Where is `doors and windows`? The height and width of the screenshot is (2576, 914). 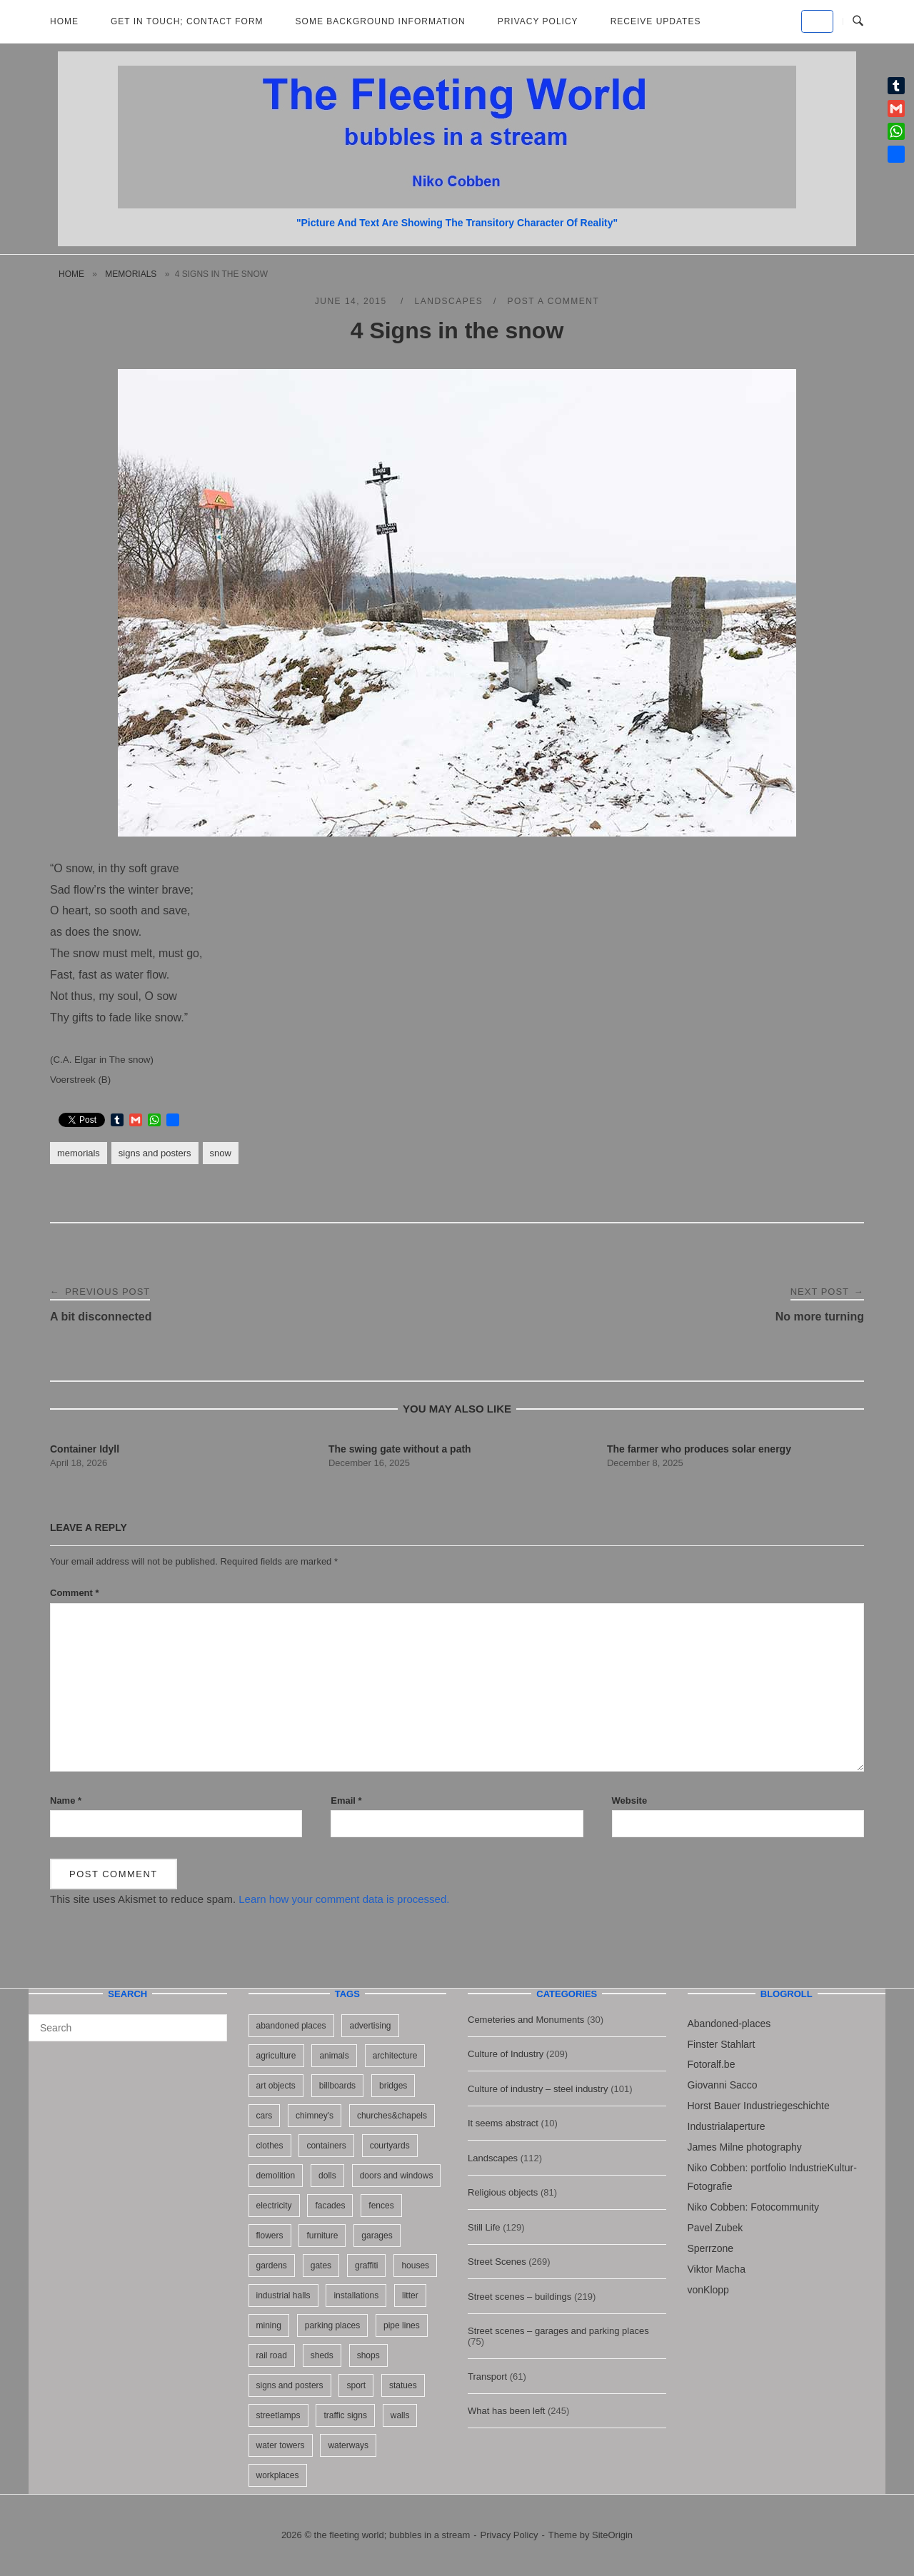 doors and windows is located at coordinates (396, 2176).